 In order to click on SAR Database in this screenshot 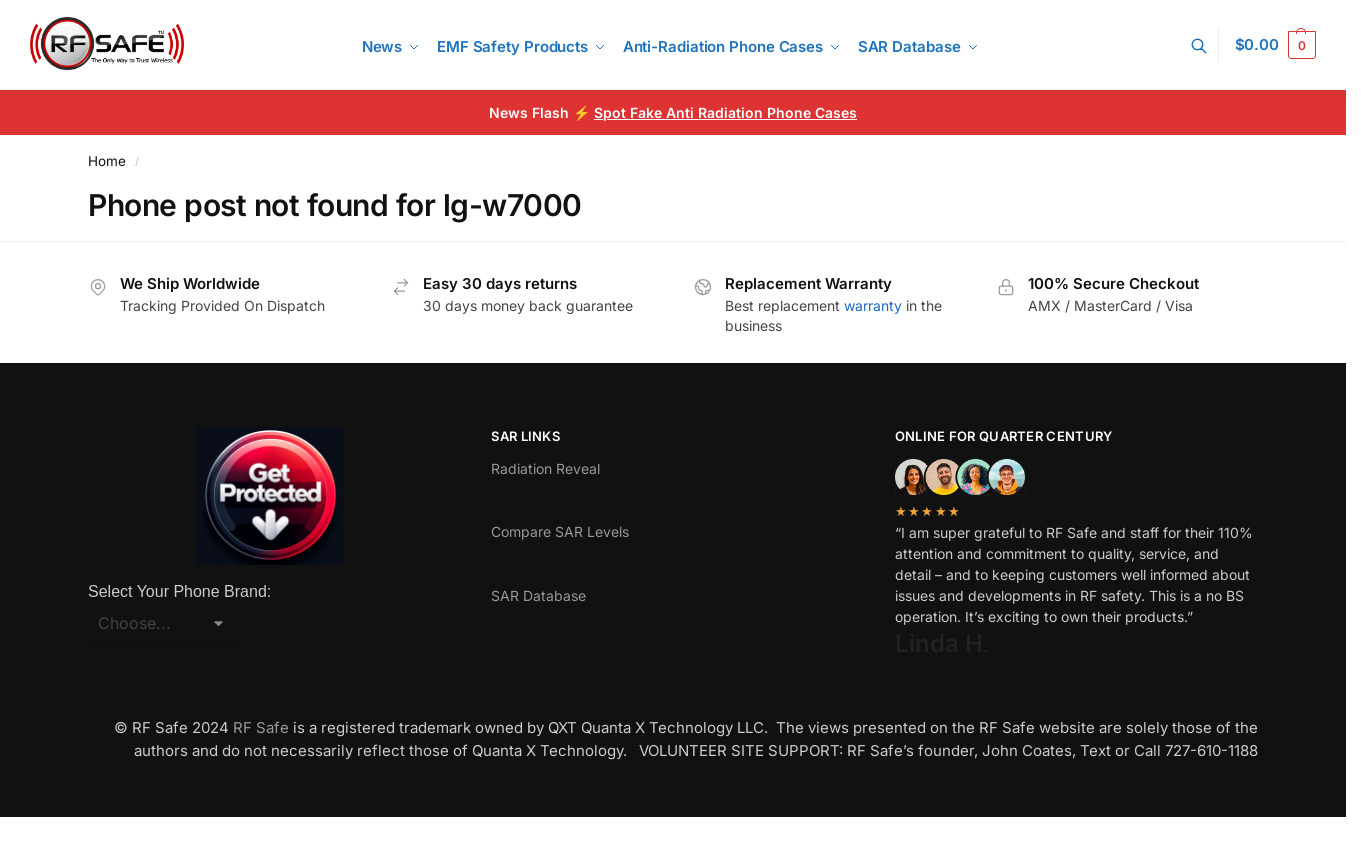, I will do `click(538, 595)`.